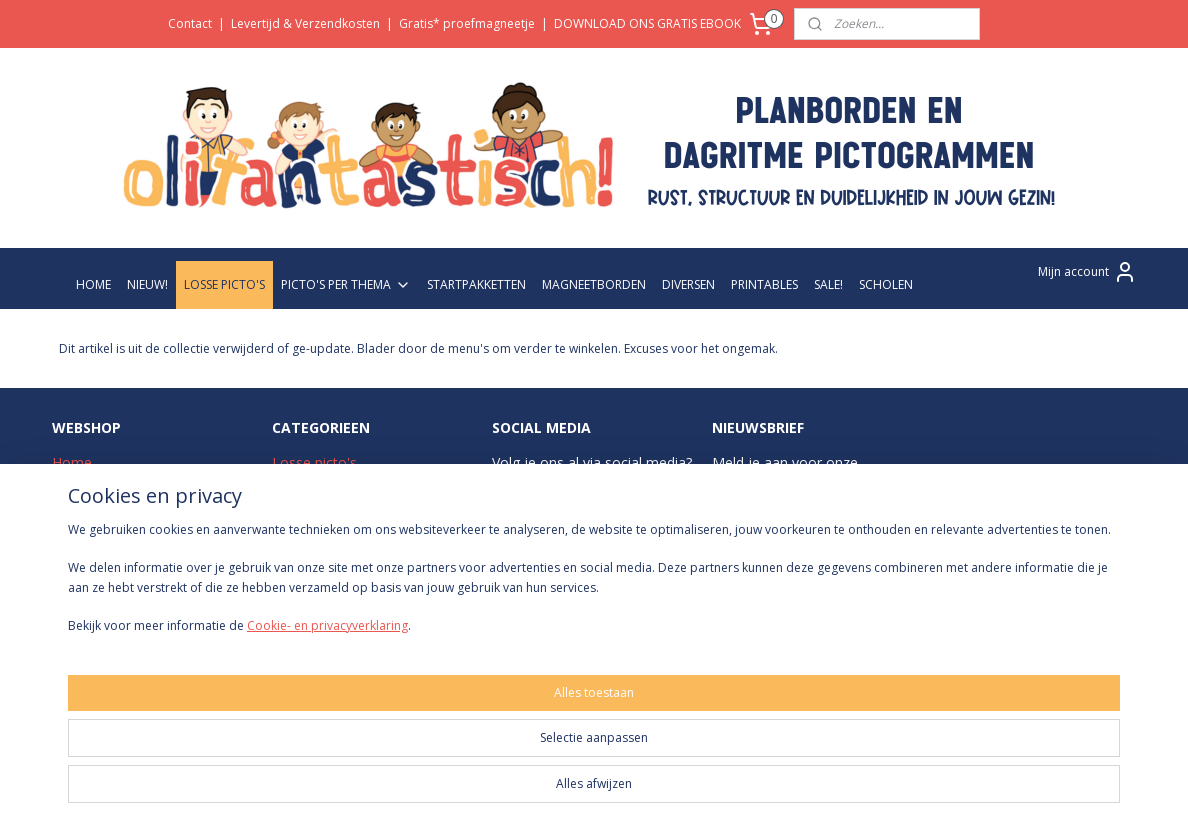 The height and width of the screenshot is (827, 1188). I want to click on [region], so click(462, 748).